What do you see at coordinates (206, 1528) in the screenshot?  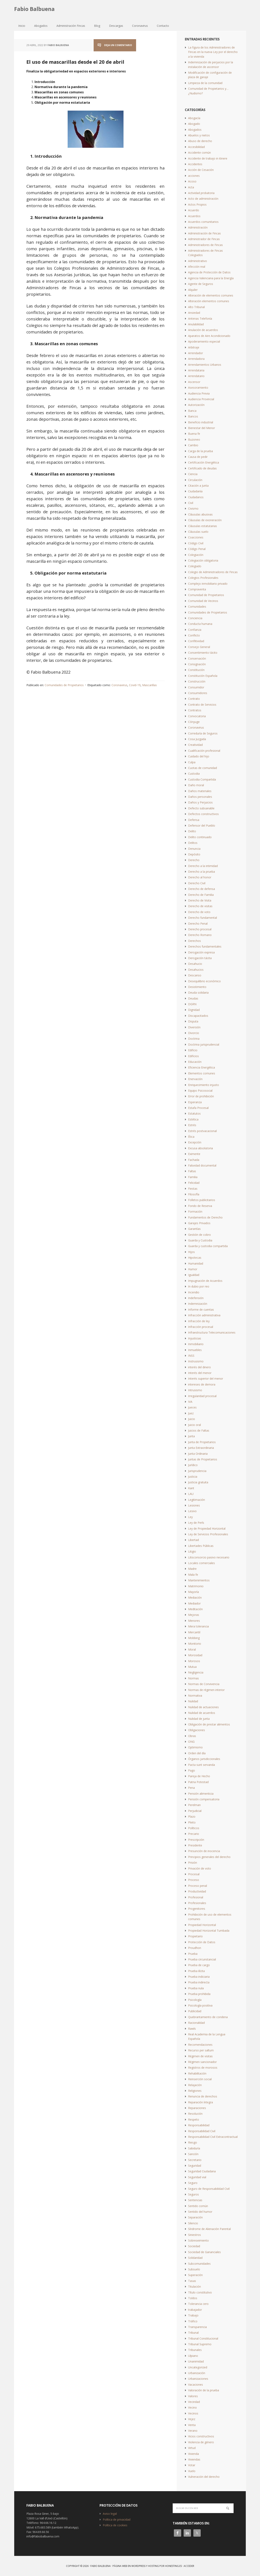 I see `Ley de Propiedad Horizontal` at bounding box center [206, 1528].